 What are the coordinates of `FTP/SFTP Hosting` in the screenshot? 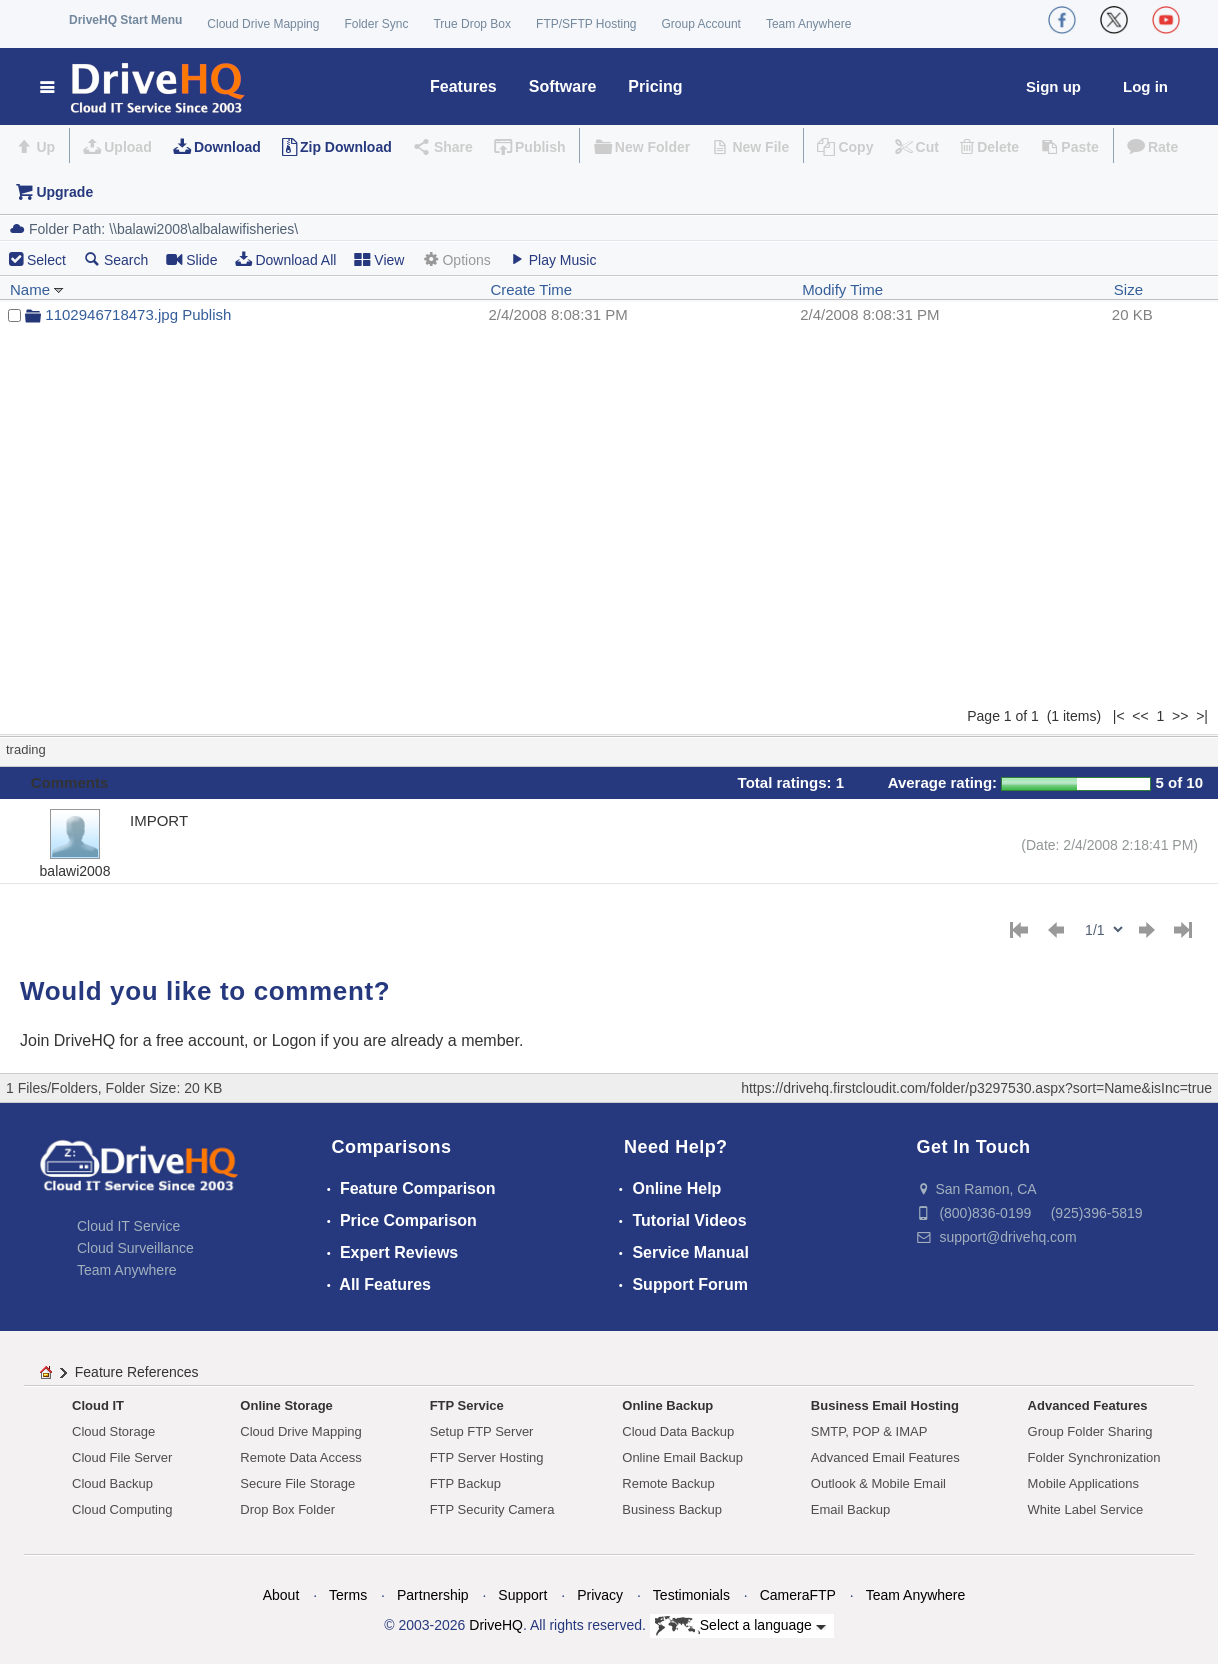 It's located at (586, 24).